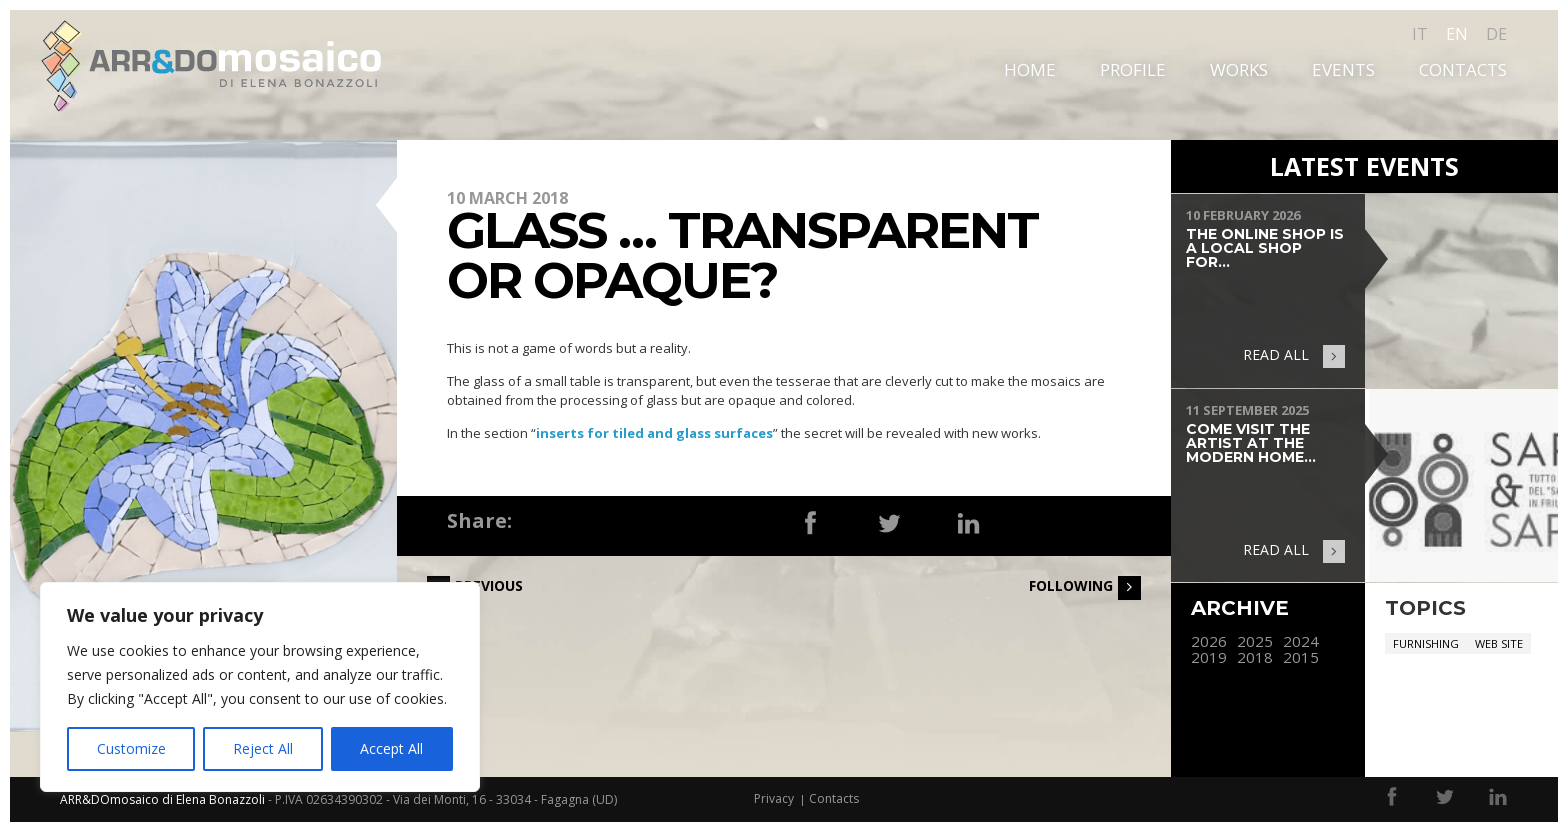  What do you see at coordinates (1209, 641) in the screenshot?
I see `2026` at bounding box center [1209, 641].